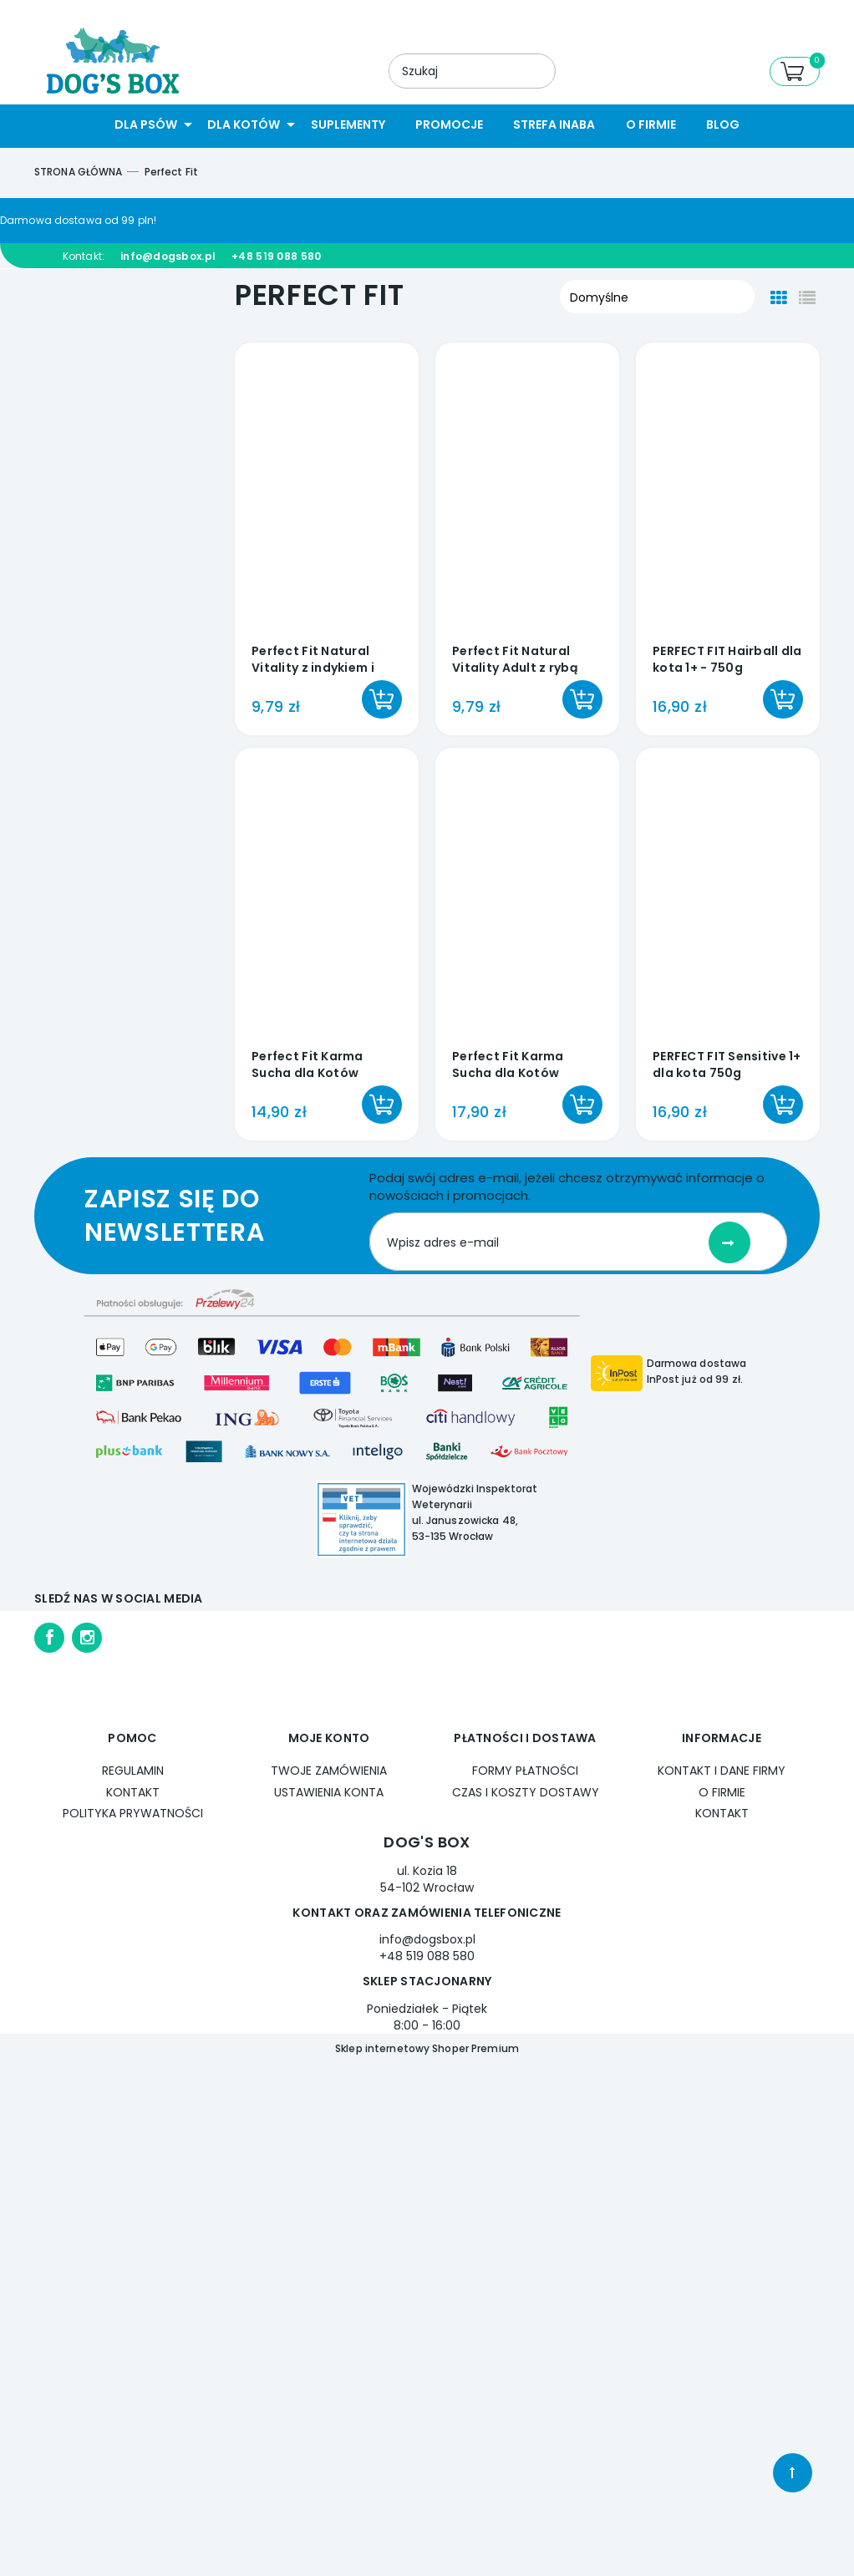 This screenshot has width=854, height=2576. I want to click on [Przejdź do produktu Perfect Fit Karma Sucha dla Kotów Sterylizowanych z Kurczakiem 750 g], so click(327, 898).